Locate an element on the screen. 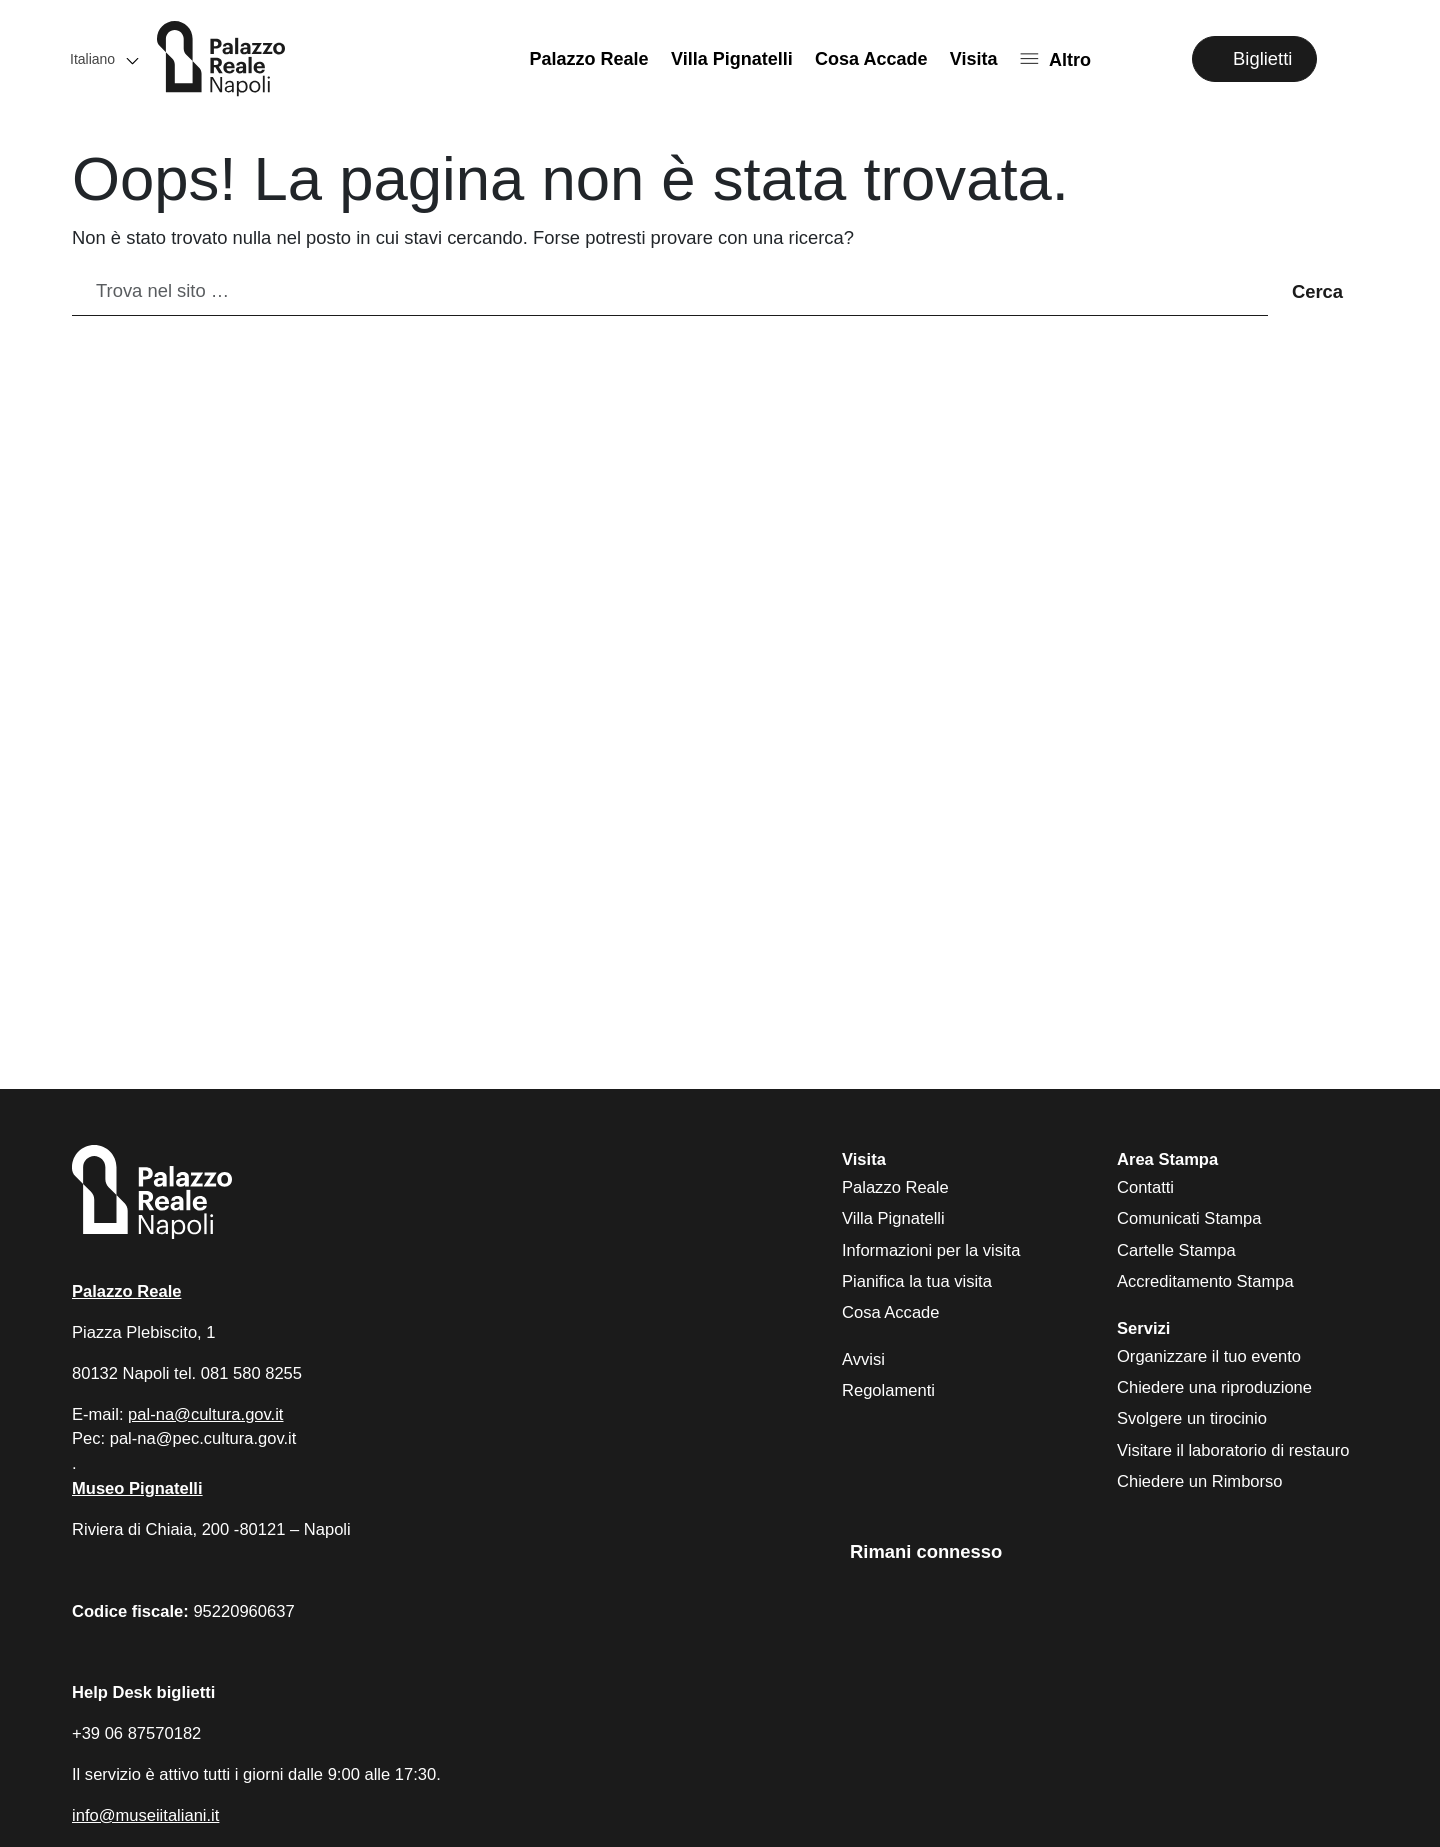 The width and height of the screenshot is (1440, 1847). Visita is located at coordinates (974, 59).